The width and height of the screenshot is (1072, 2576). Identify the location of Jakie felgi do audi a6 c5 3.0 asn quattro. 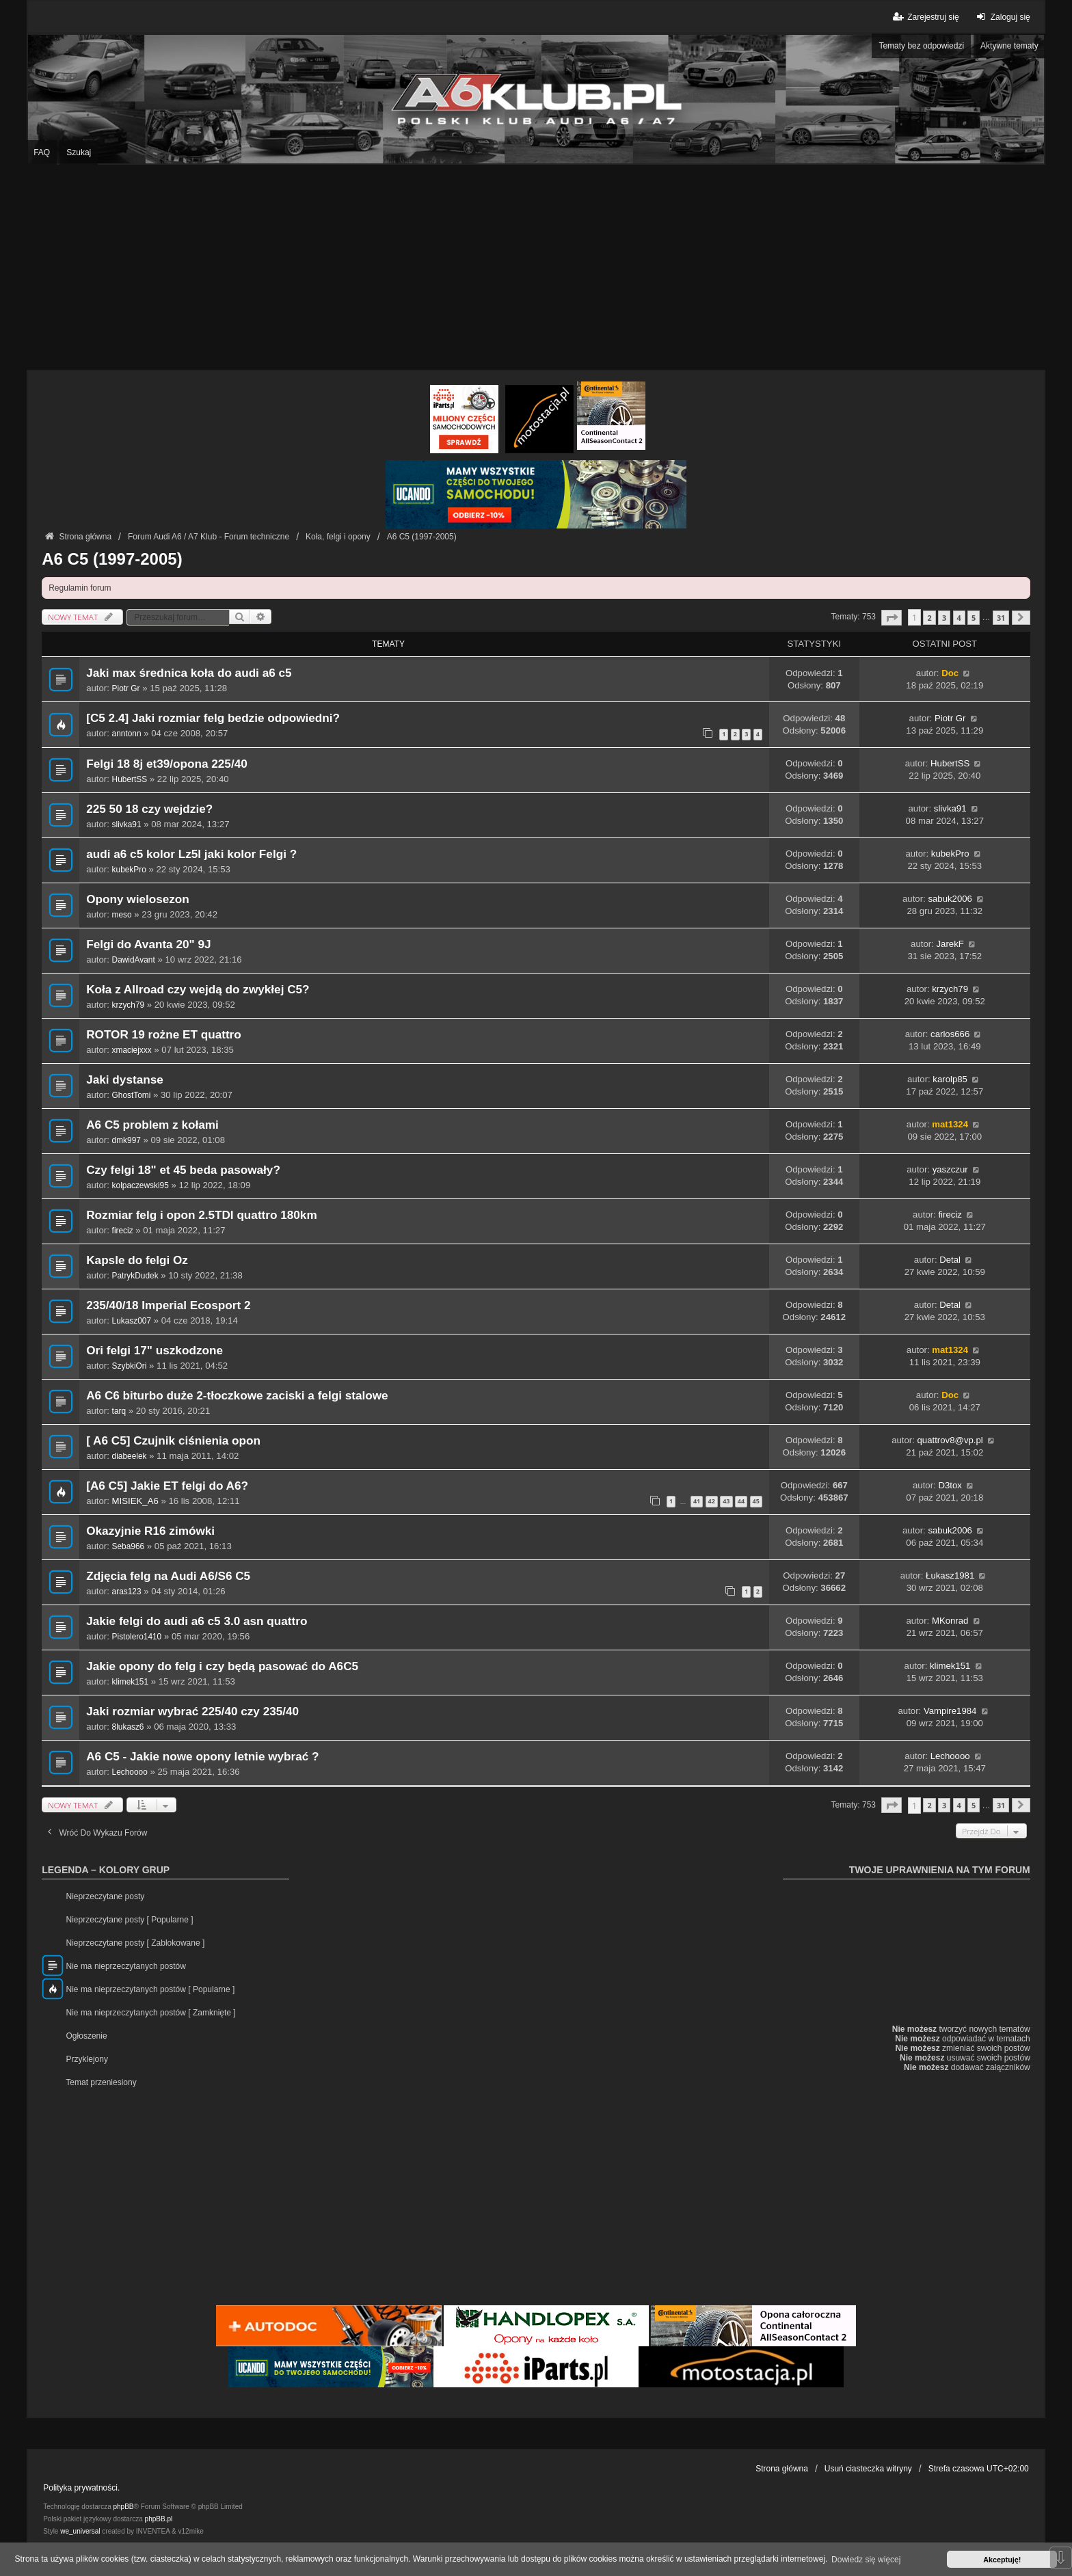
(196, 1621).